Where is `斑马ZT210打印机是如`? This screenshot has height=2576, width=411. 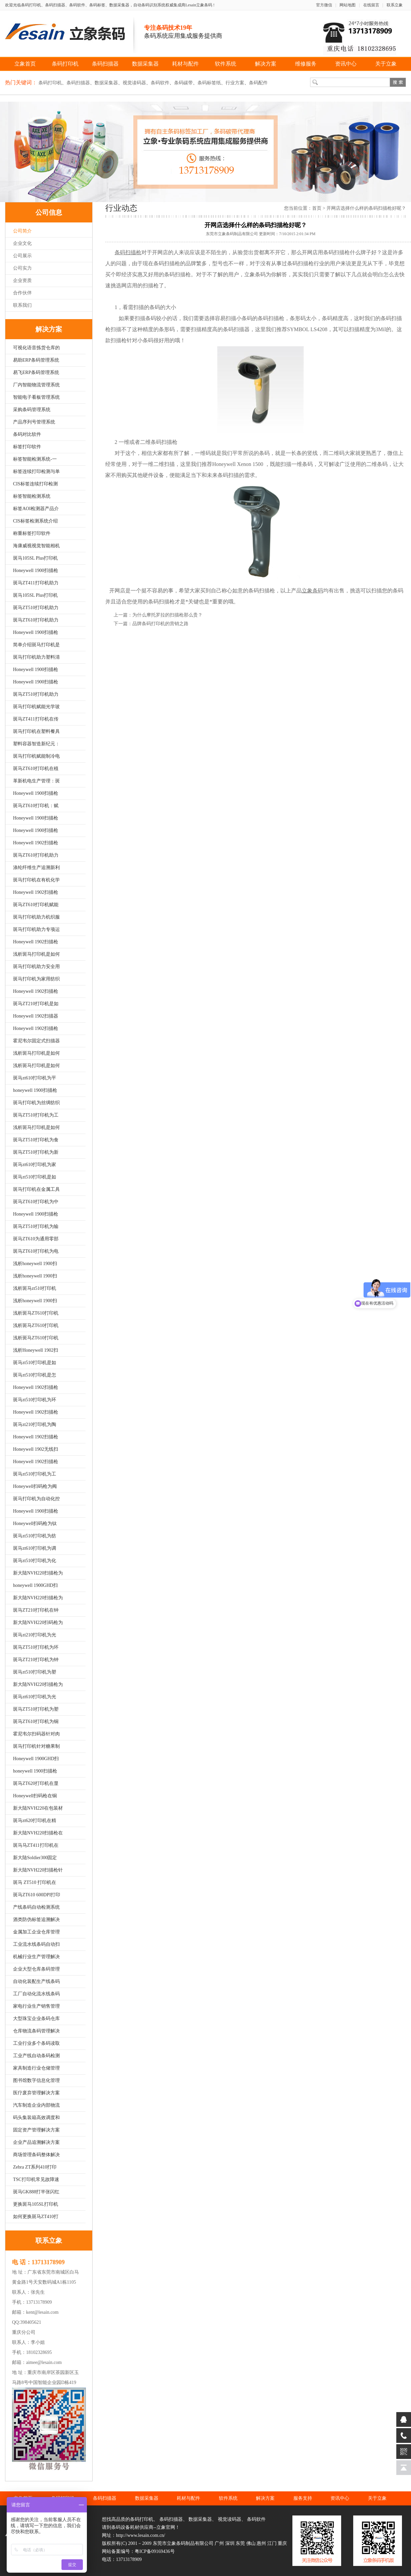
斑马ZT210打印机是如 is located at coordinates (35, 1003).